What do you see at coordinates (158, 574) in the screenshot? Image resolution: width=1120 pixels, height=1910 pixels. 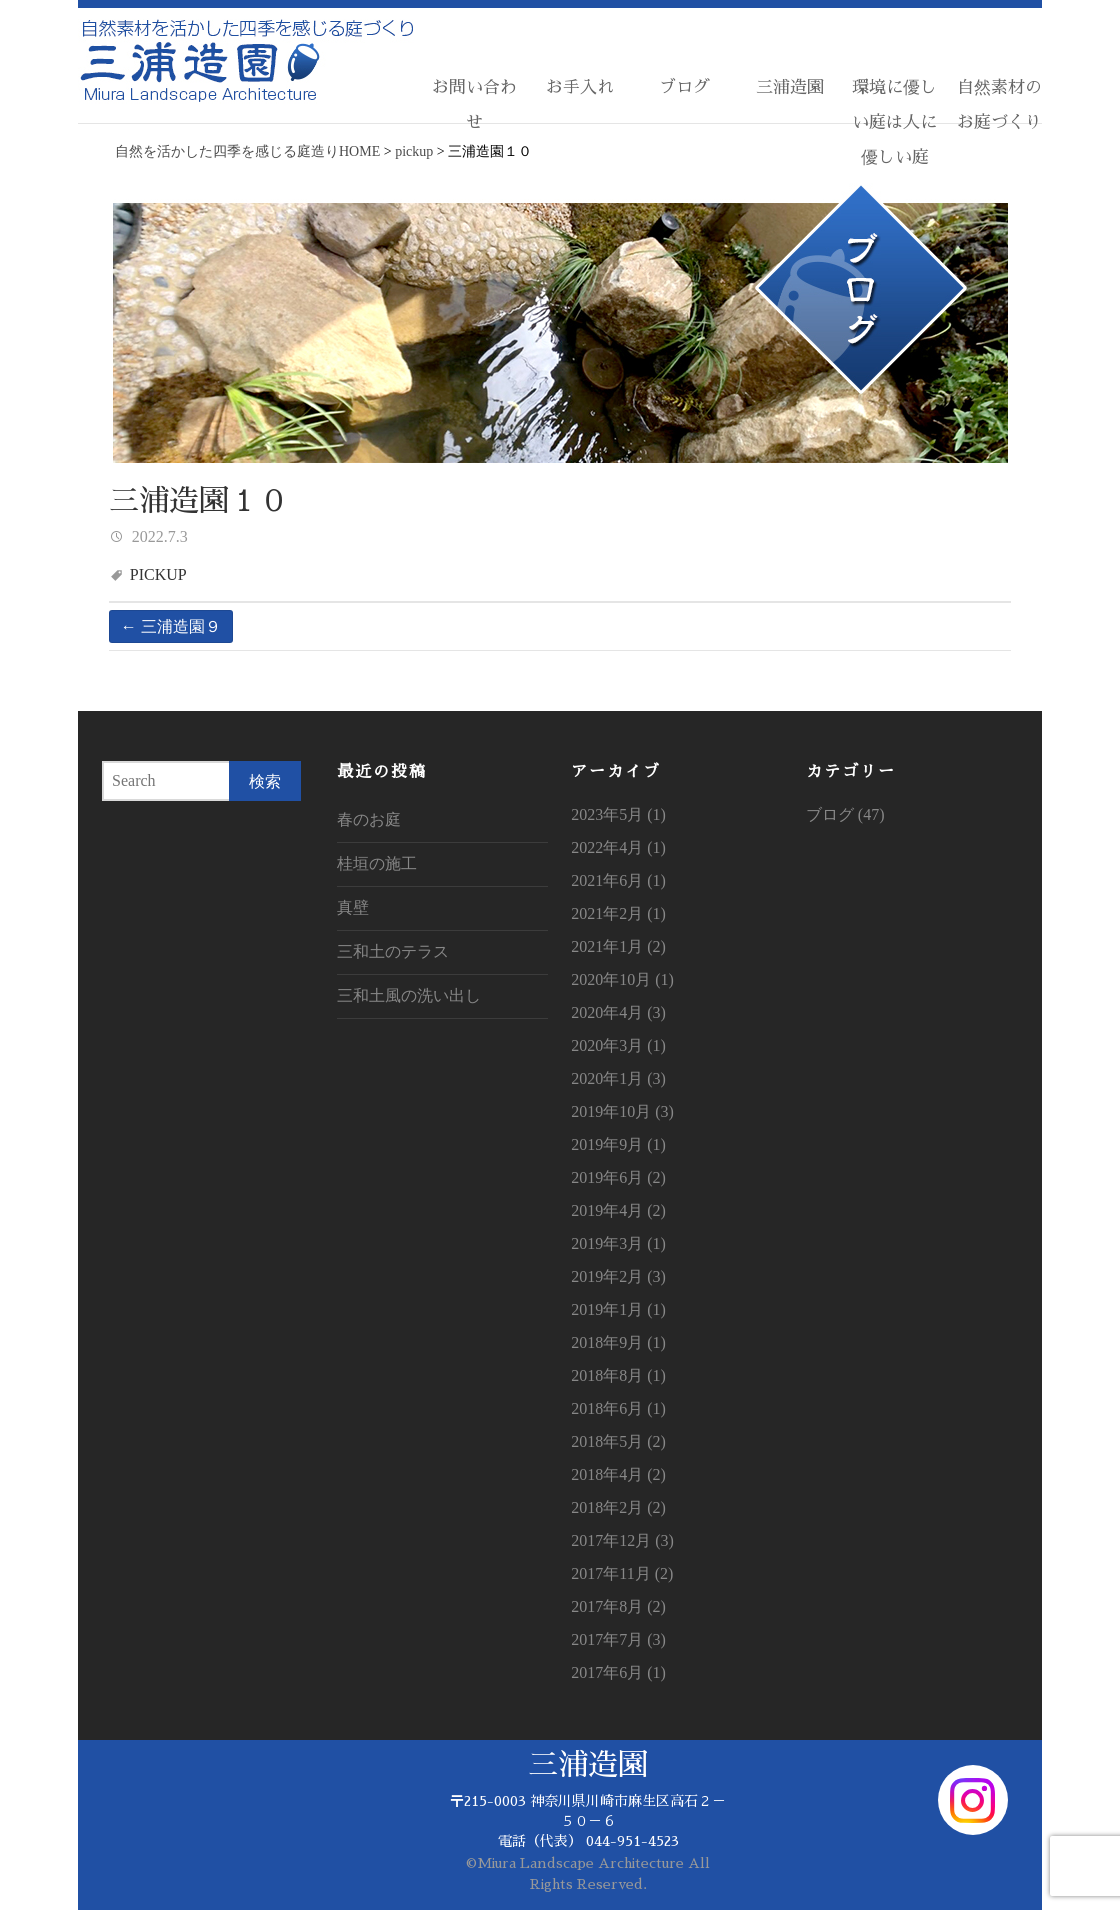 I see `pickup` at bounding box center [158, 574].